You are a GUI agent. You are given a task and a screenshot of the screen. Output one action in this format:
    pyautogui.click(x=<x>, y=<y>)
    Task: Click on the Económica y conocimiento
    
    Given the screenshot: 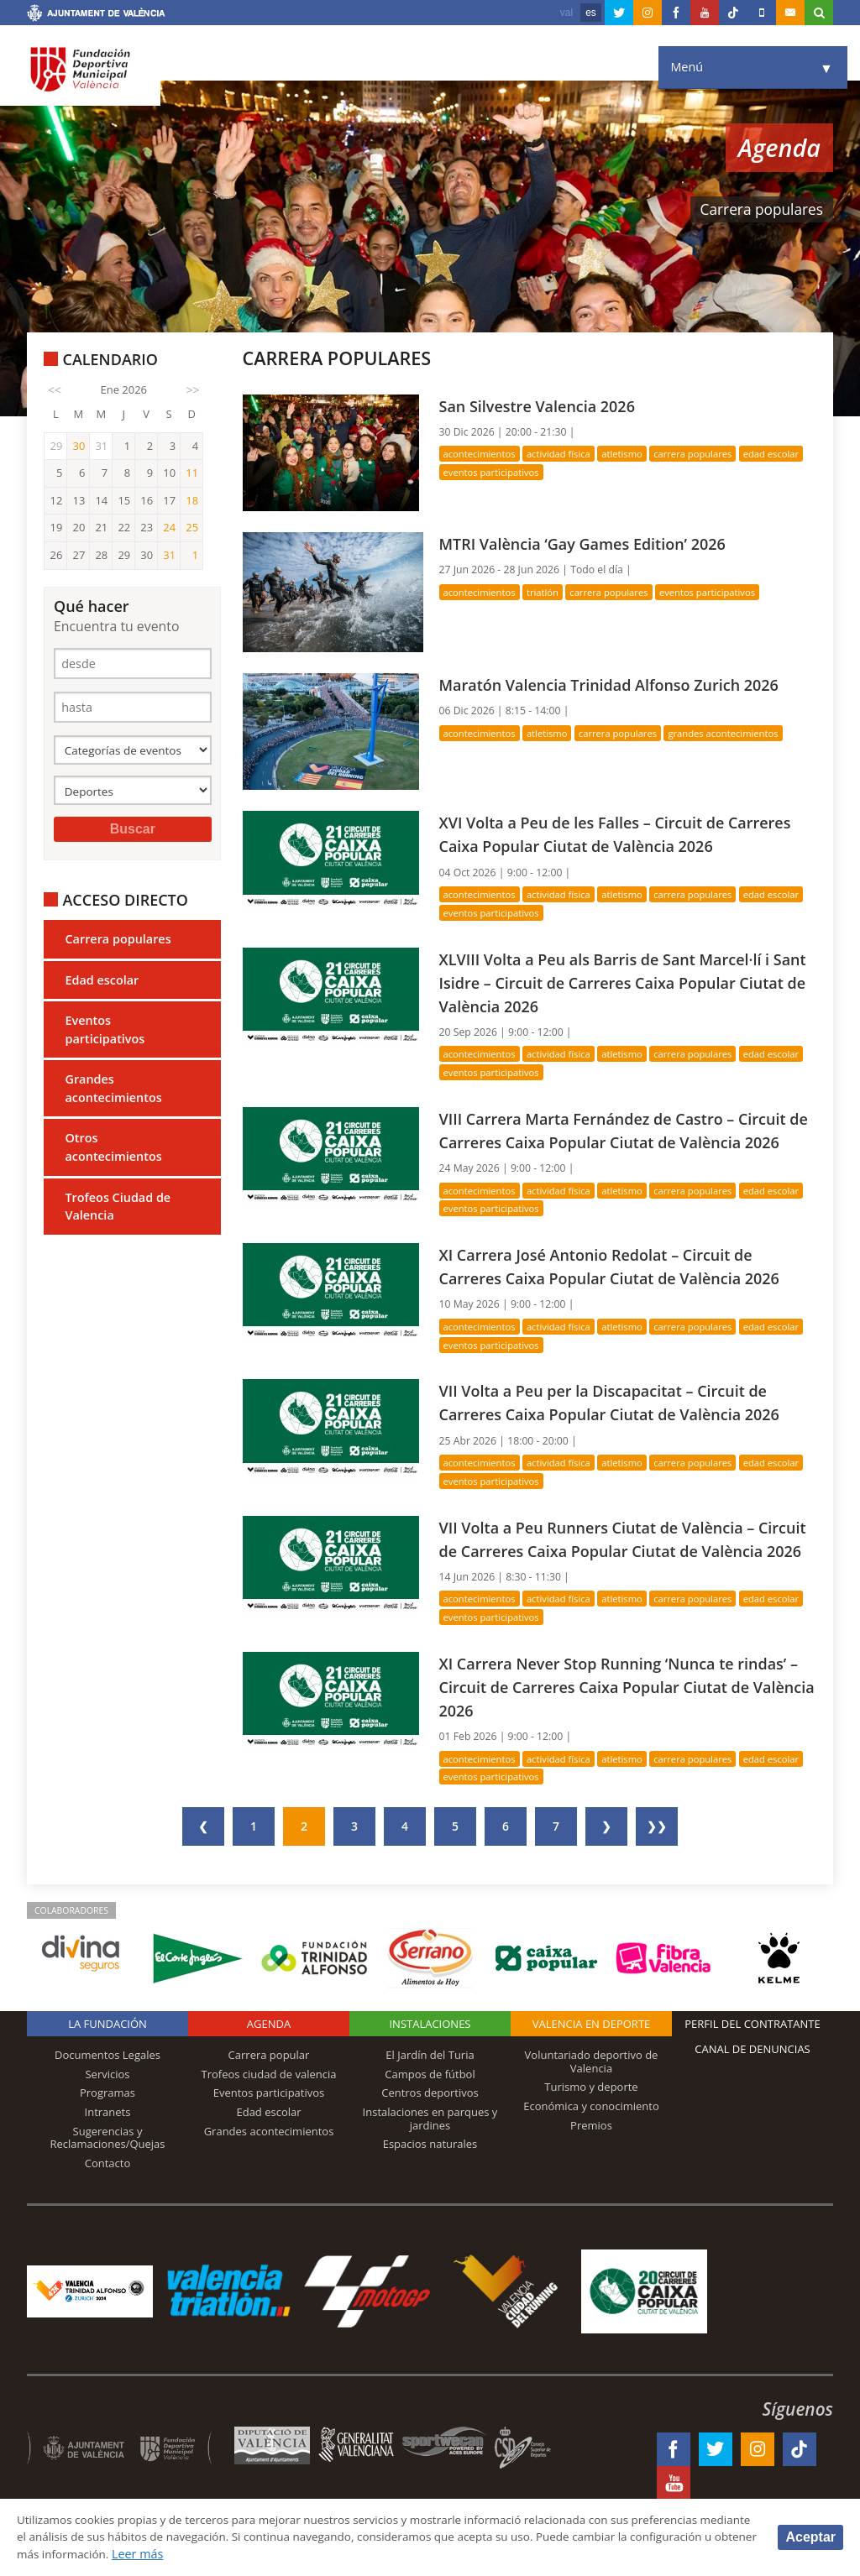 What is the action you would take?
    pyautogui.click(x=591, y=2151)
    